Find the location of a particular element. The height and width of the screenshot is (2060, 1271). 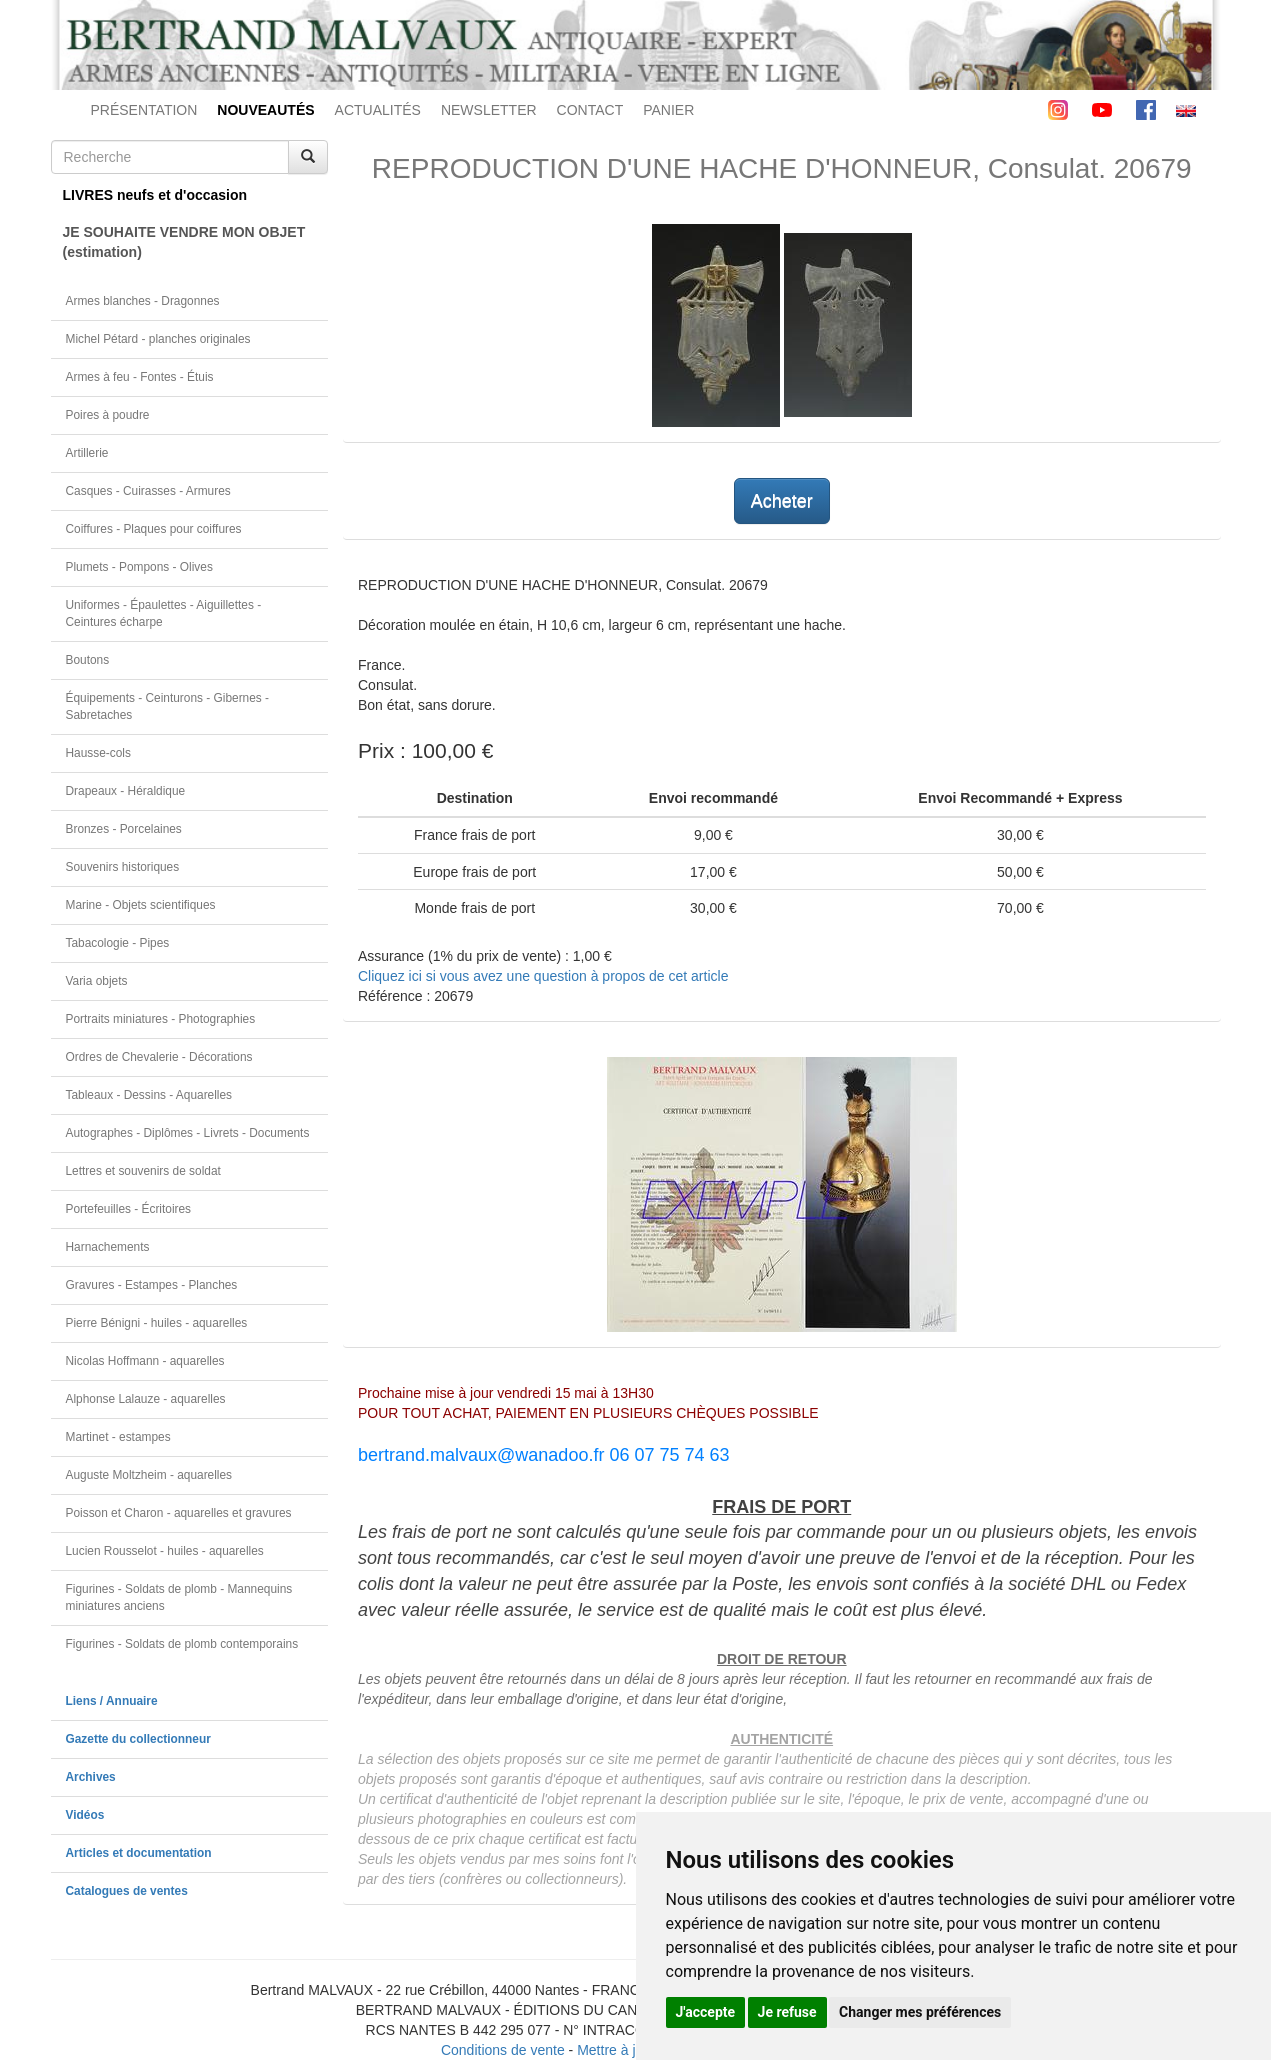

Pierre Bénigni - huiles - aquarelles is located at coordinates (157, 1323).